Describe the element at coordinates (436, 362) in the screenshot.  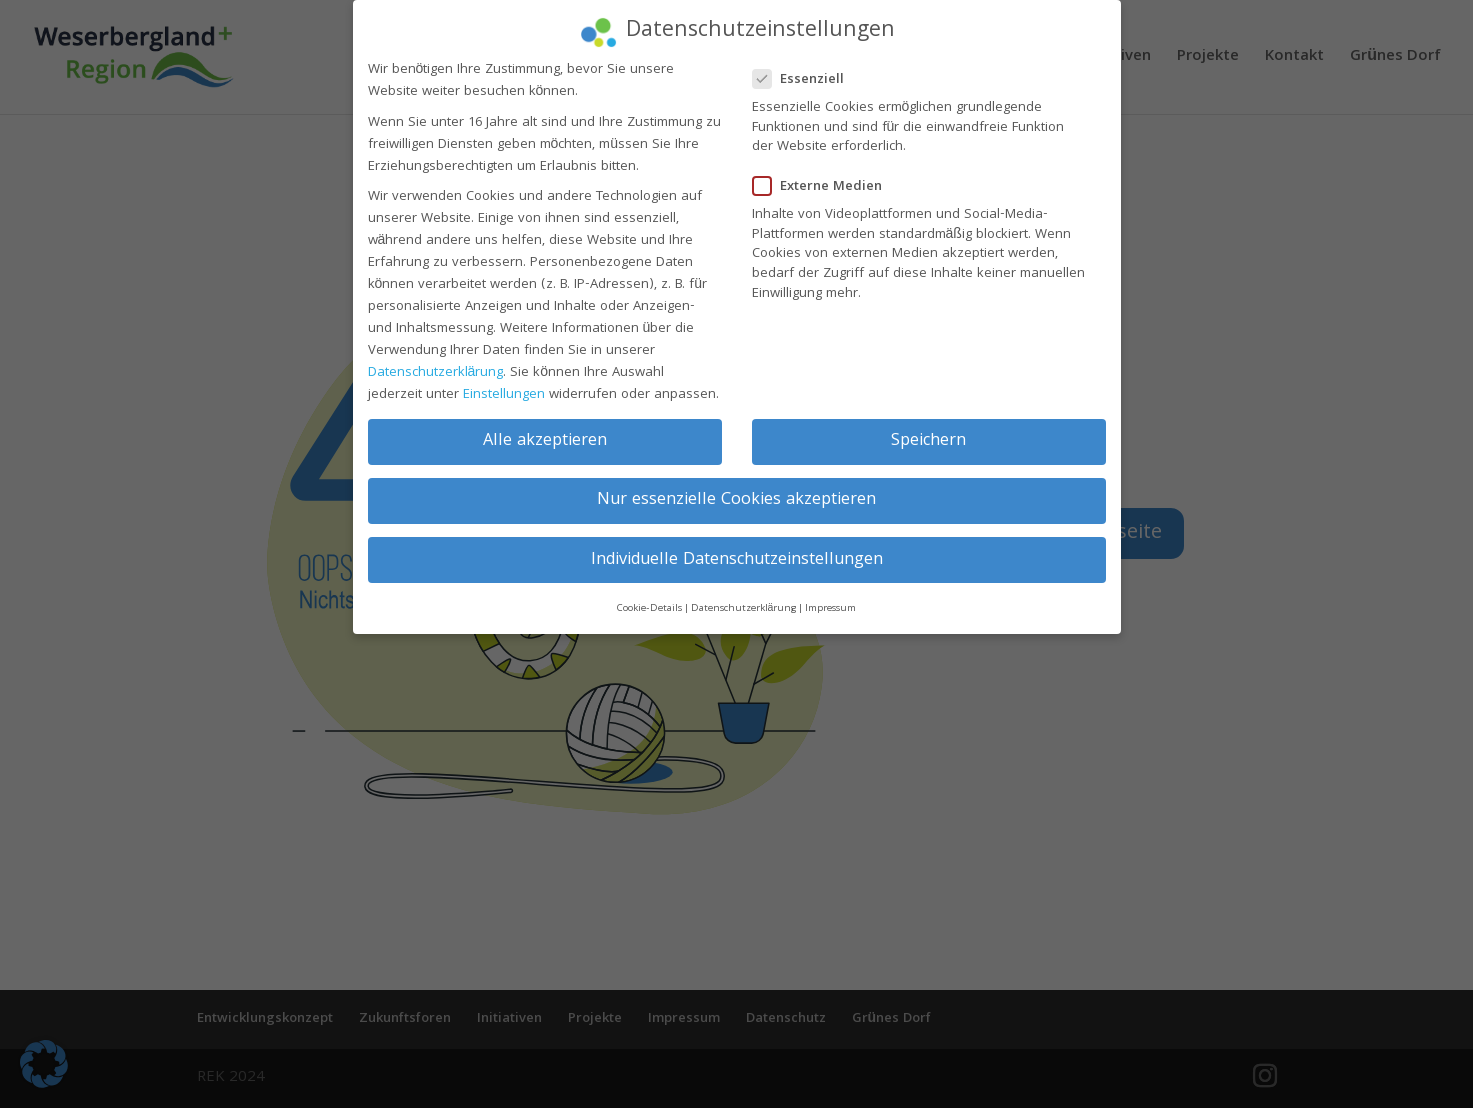
I see `Datenschutzerklärung` at that location.